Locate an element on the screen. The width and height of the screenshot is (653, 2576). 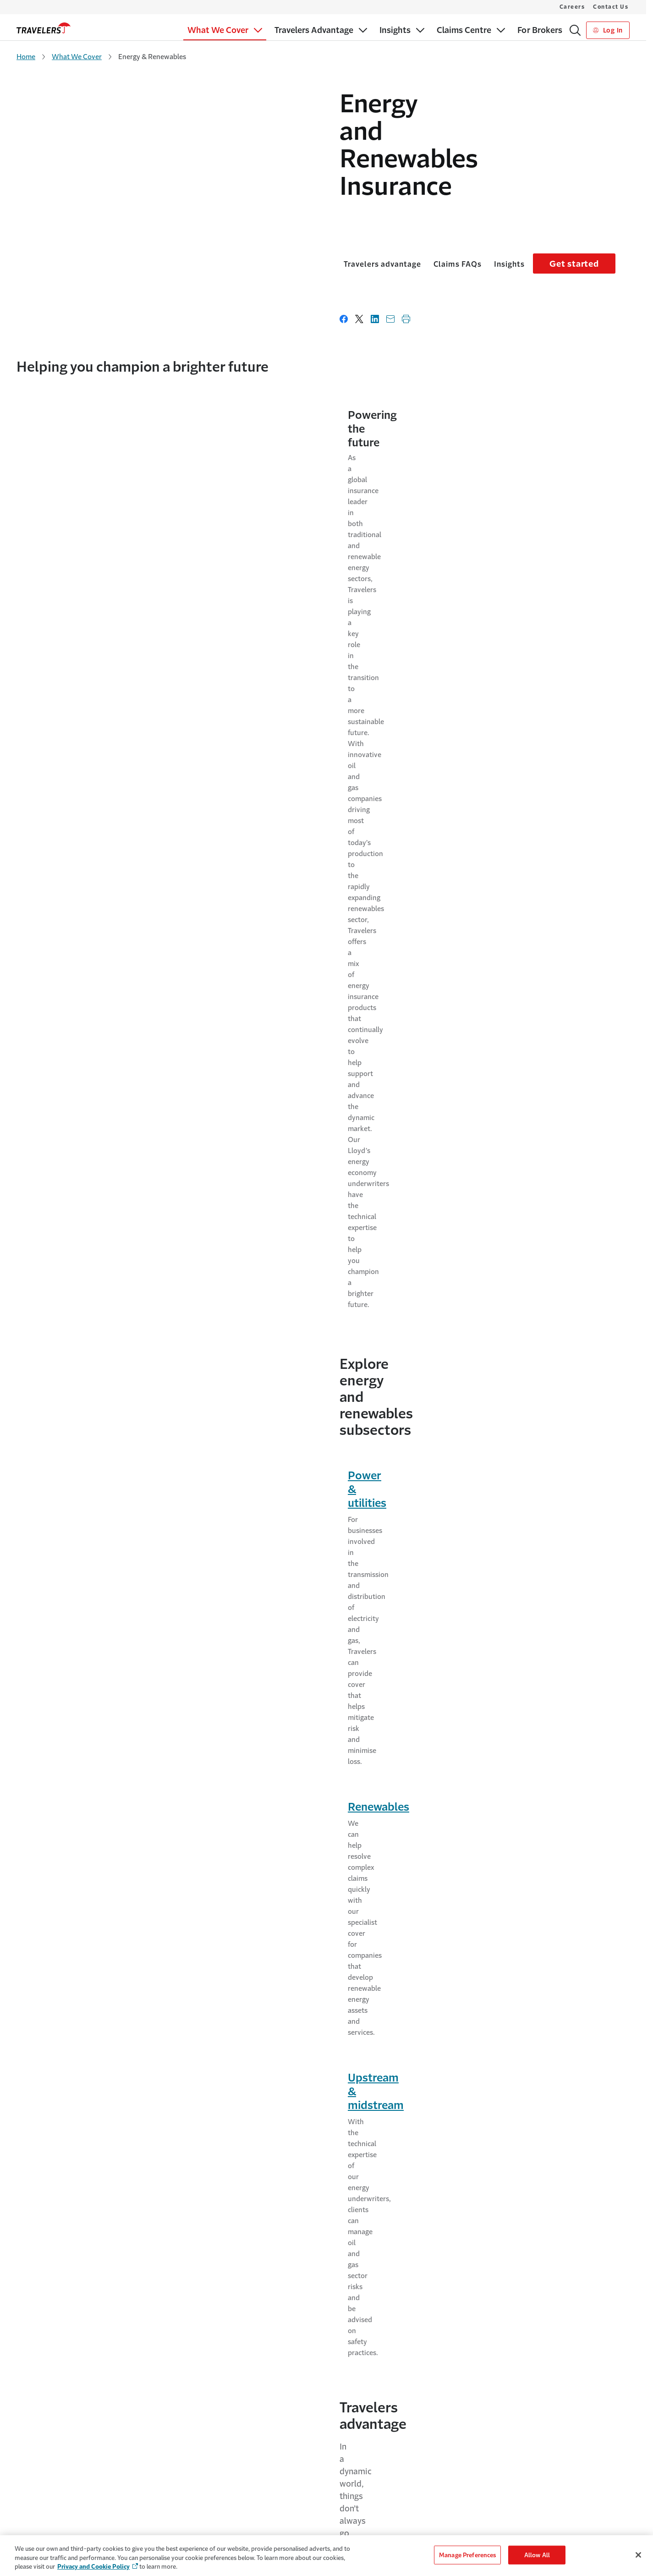
[Search] is located at coordinates (575, 30).